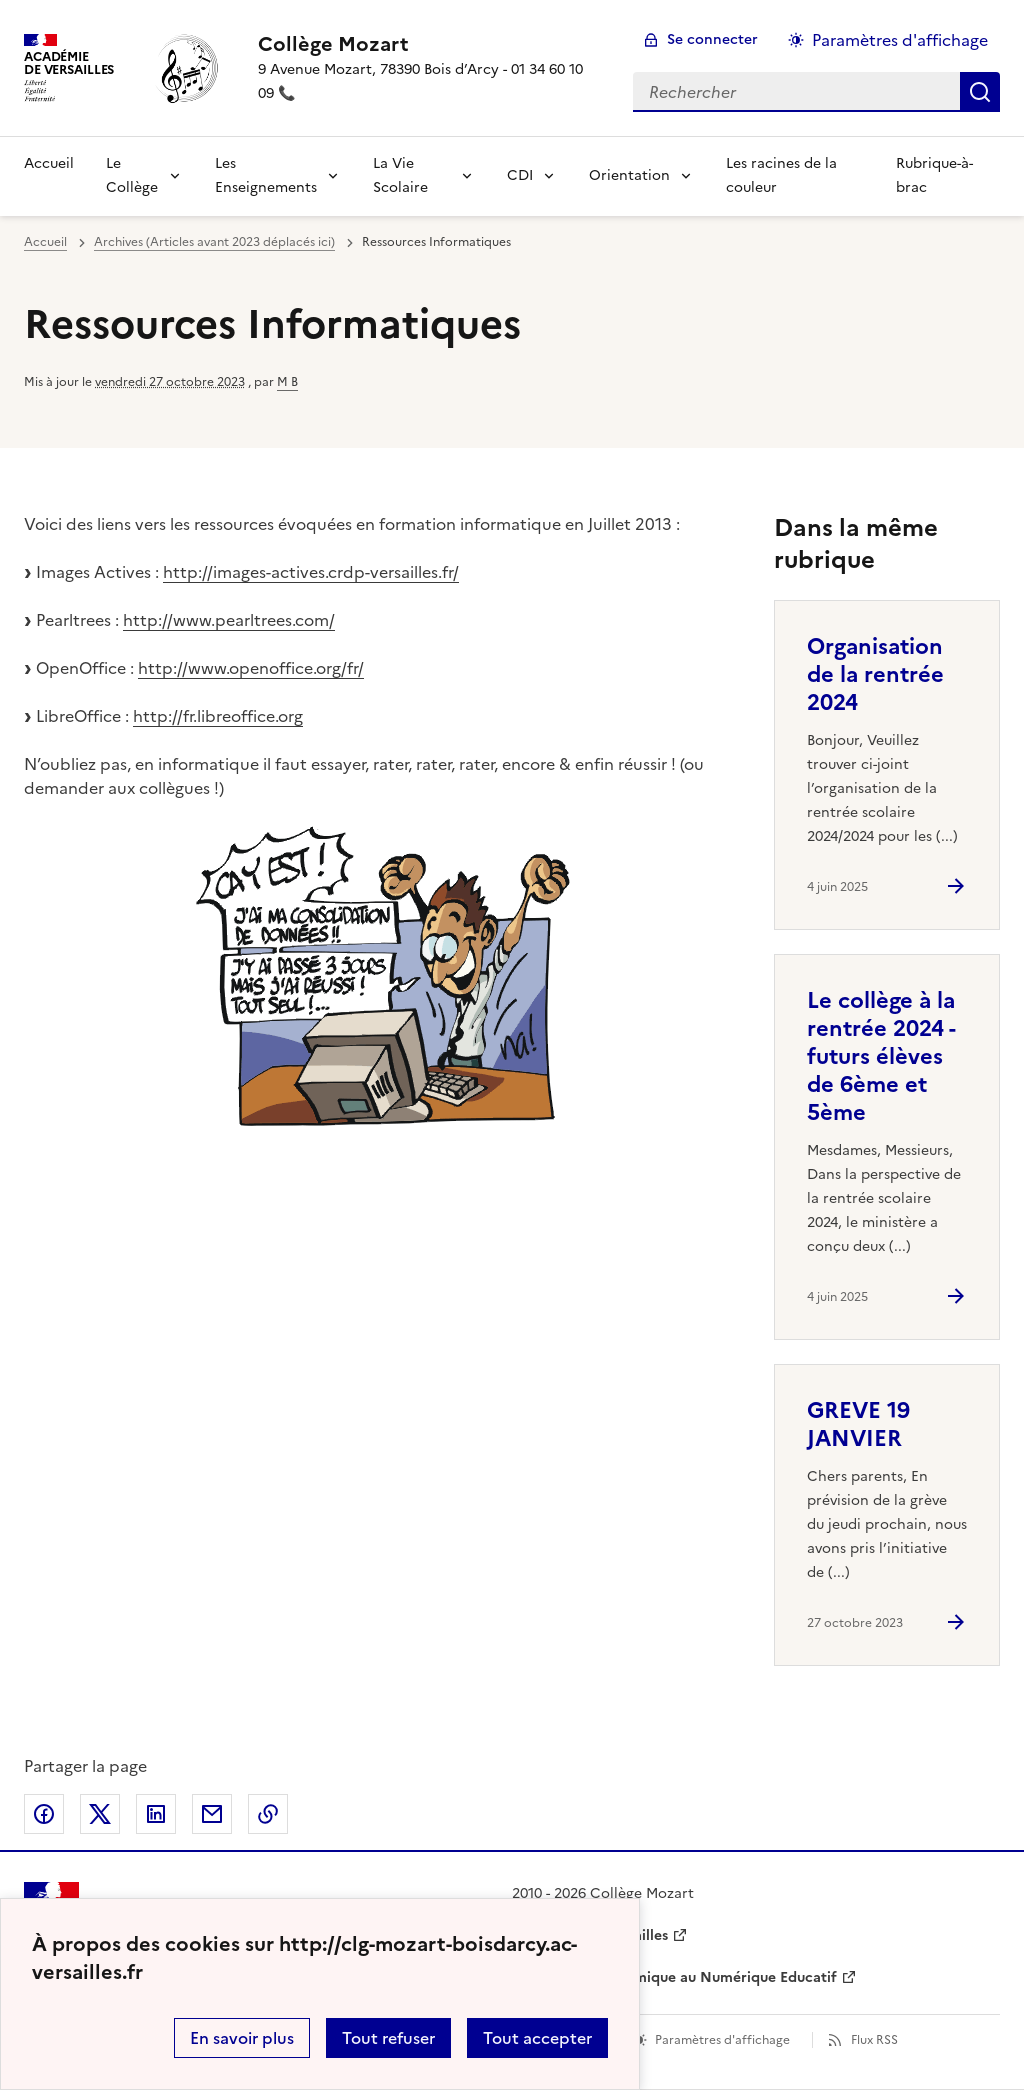 The image size is (1024, 2090). What do you see at coordinates (388, 2038) in the screenshot?
I see `Tout refuser` at bounding box center [388, 2038].